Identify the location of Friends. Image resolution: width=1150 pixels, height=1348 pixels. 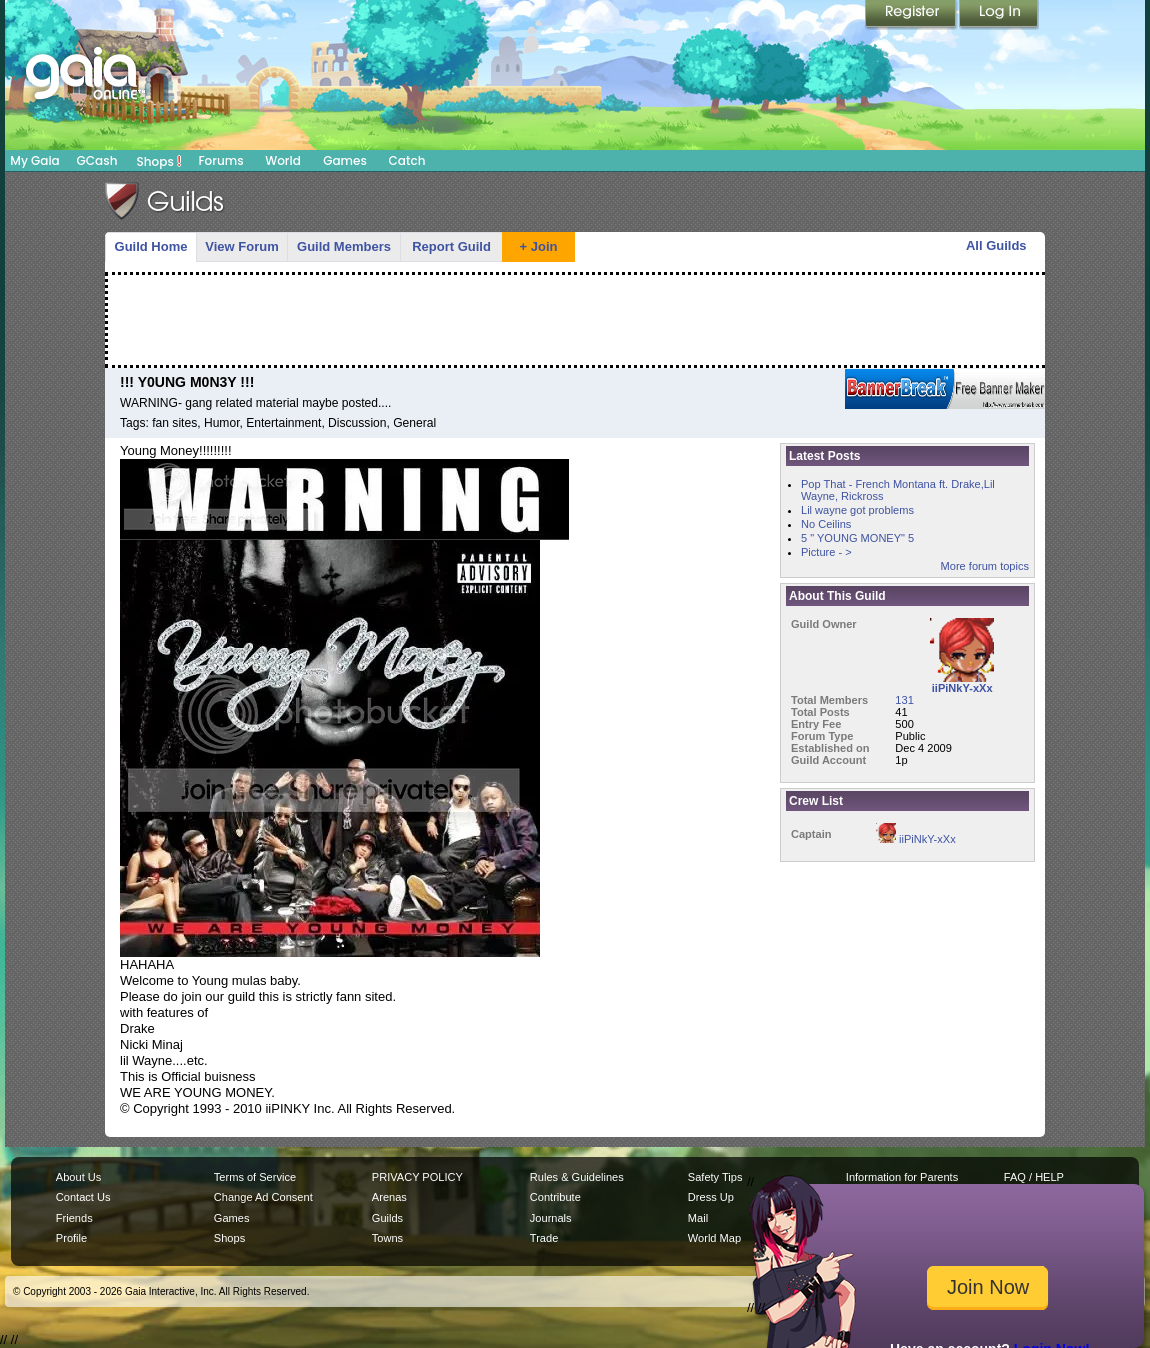
(74, 1218).